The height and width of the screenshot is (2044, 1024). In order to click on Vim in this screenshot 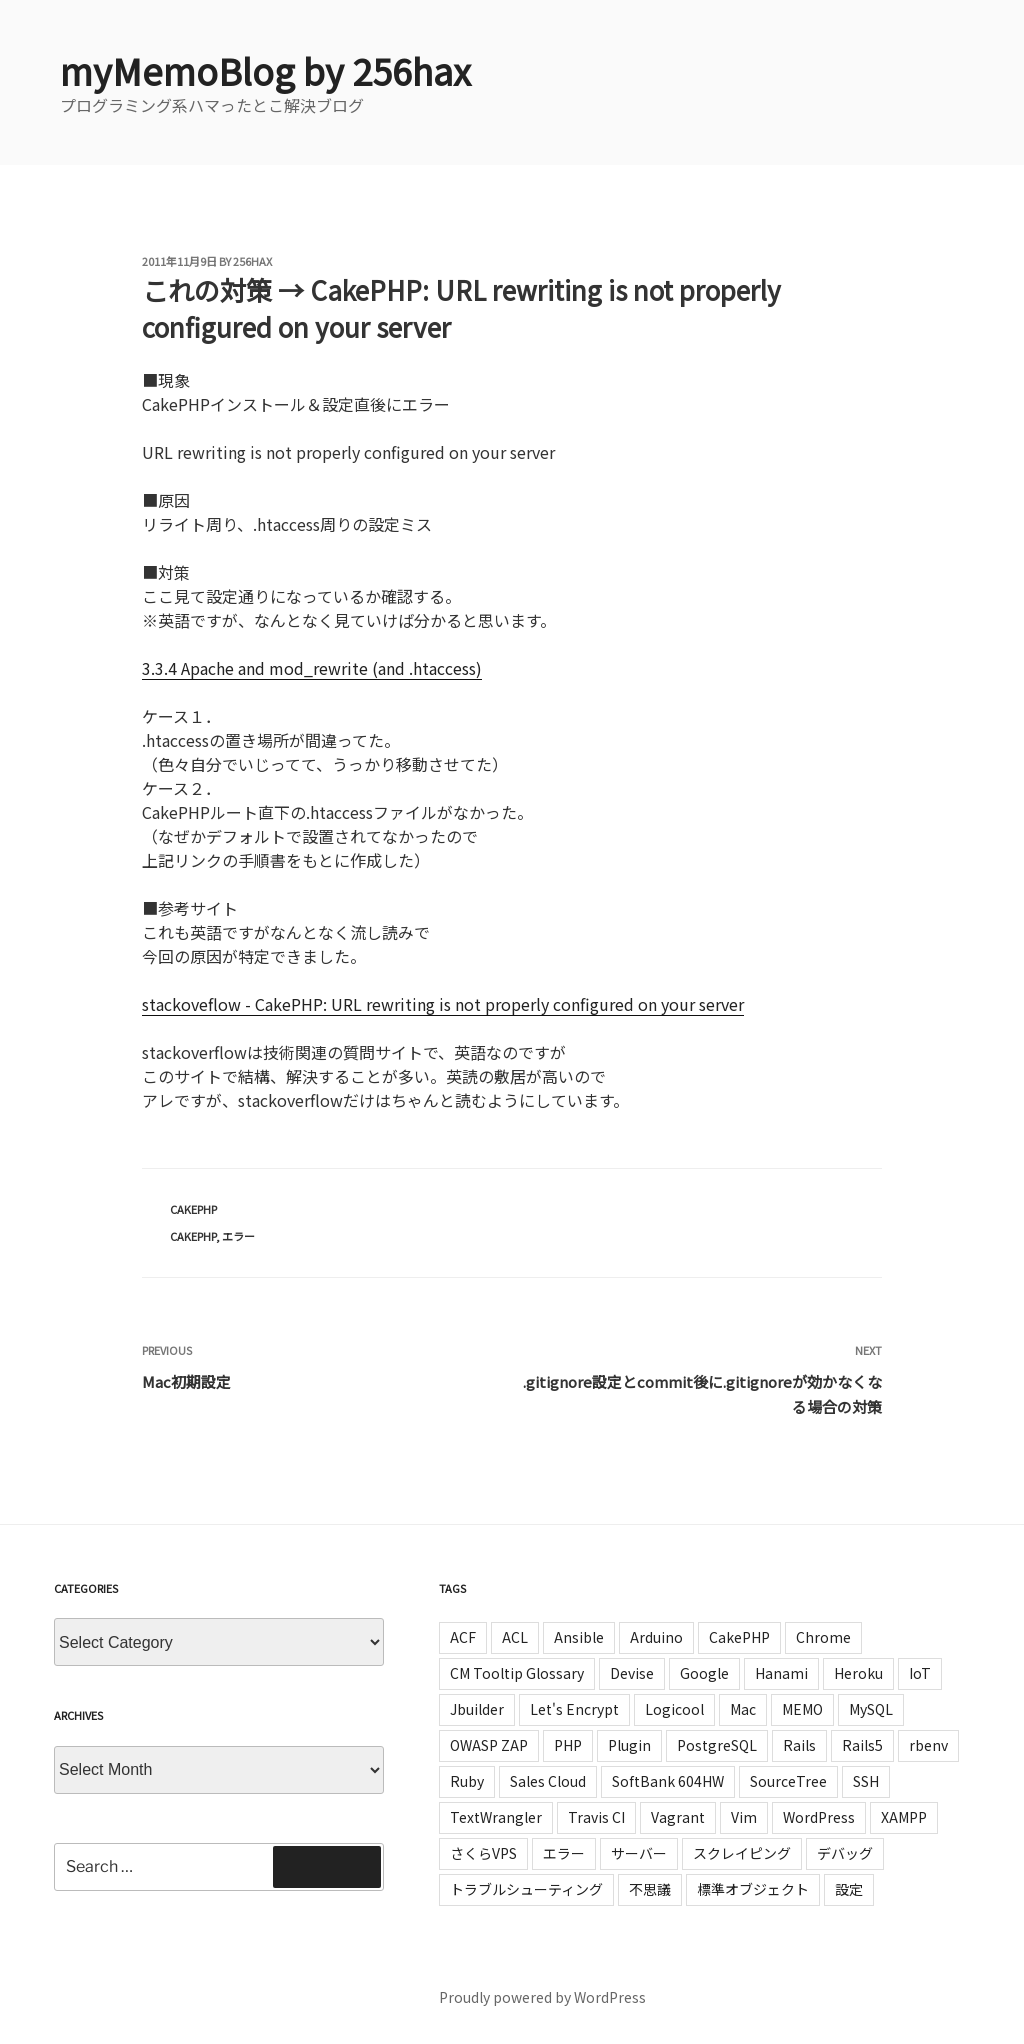, I will do `click(744, 1817)`.